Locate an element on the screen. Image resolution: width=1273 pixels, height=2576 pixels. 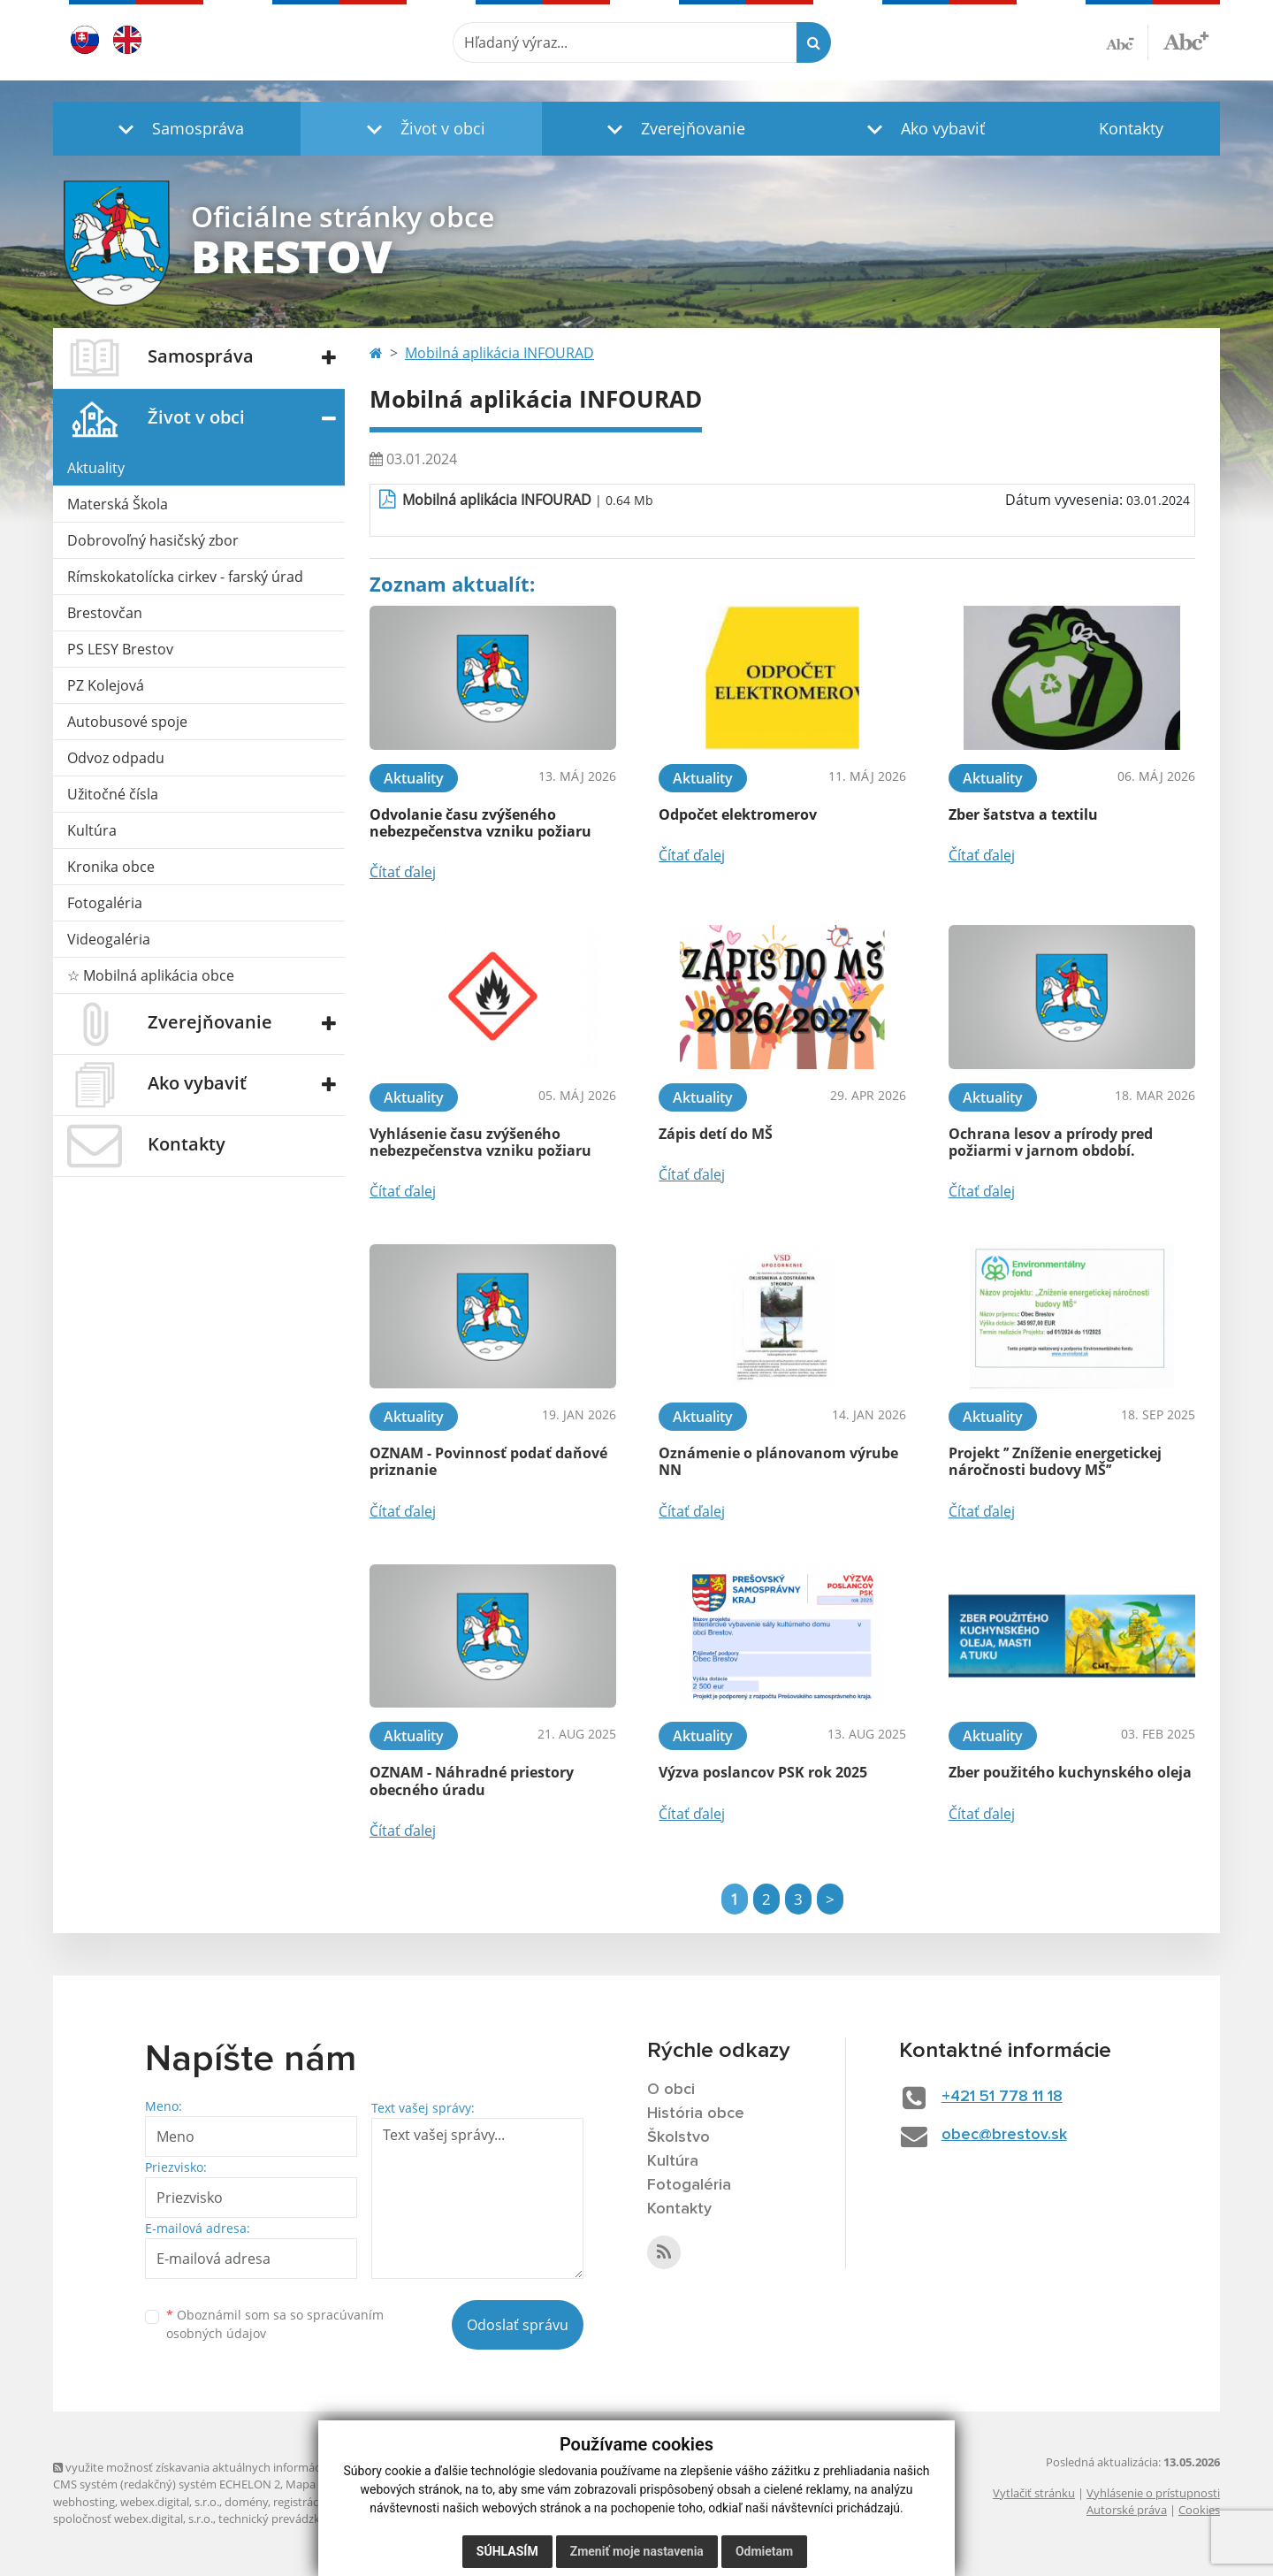
Aktuality is located at coordinates (96, 468).